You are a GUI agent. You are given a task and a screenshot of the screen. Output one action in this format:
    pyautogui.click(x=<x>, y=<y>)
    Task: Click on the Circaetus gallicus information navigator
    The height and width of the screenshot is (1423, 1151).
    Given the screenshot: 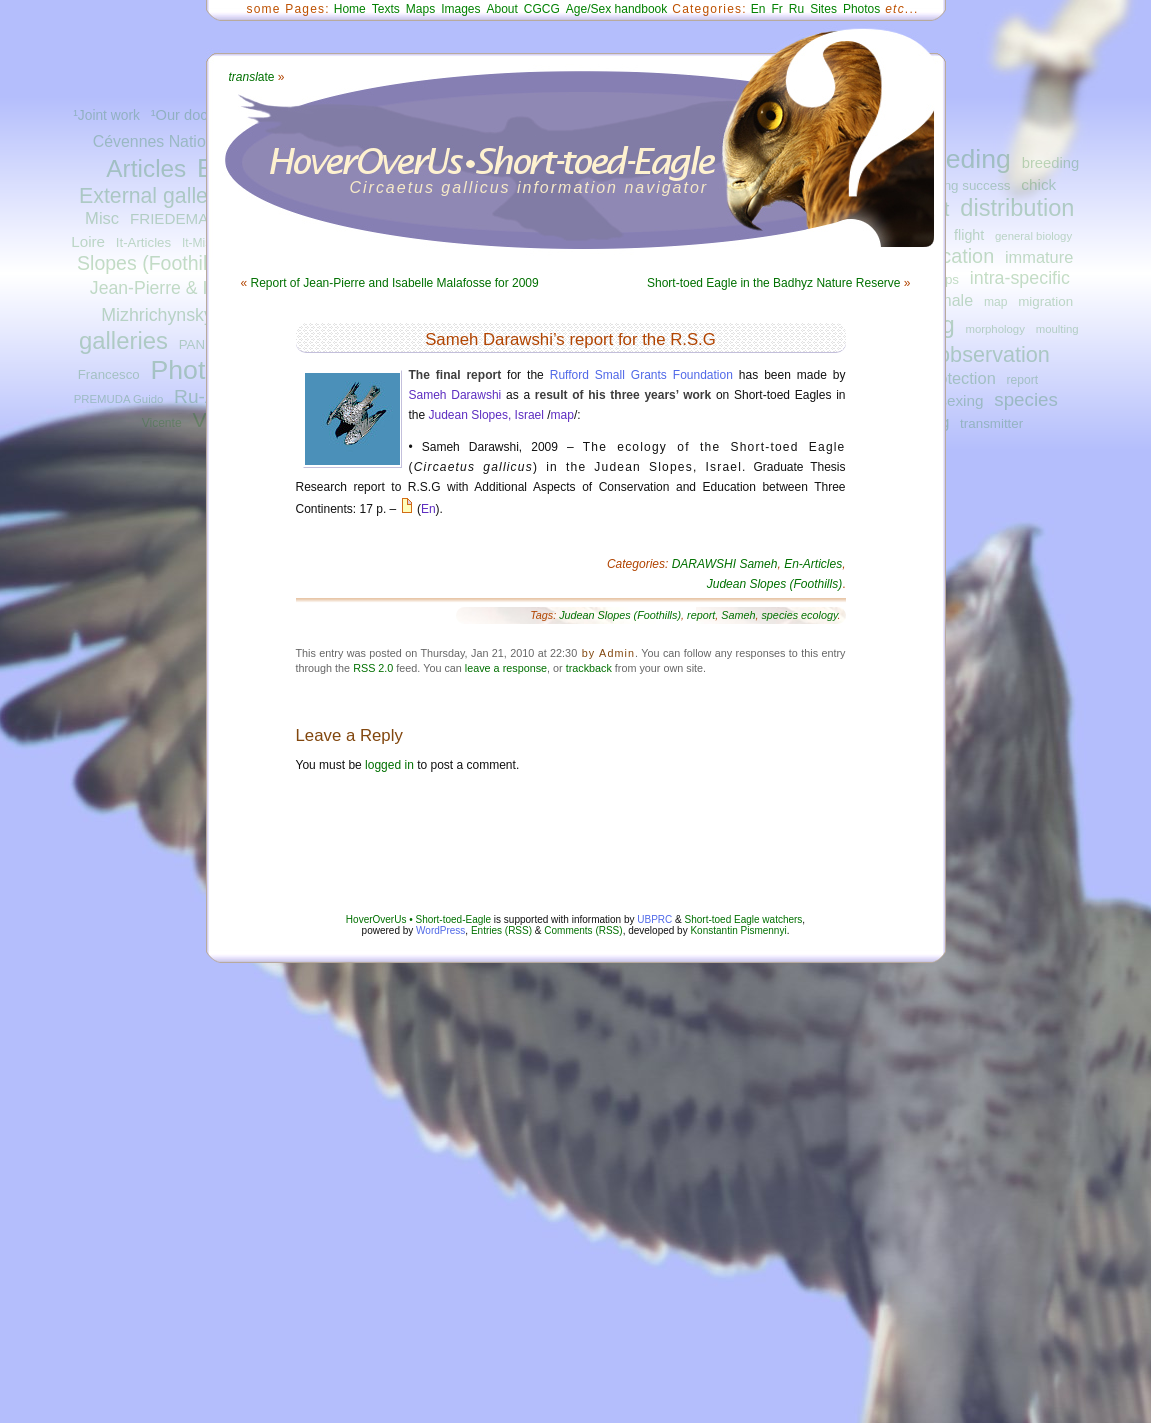 What is the action you would take?
    pyautogui.click(x=529, y=187)
    